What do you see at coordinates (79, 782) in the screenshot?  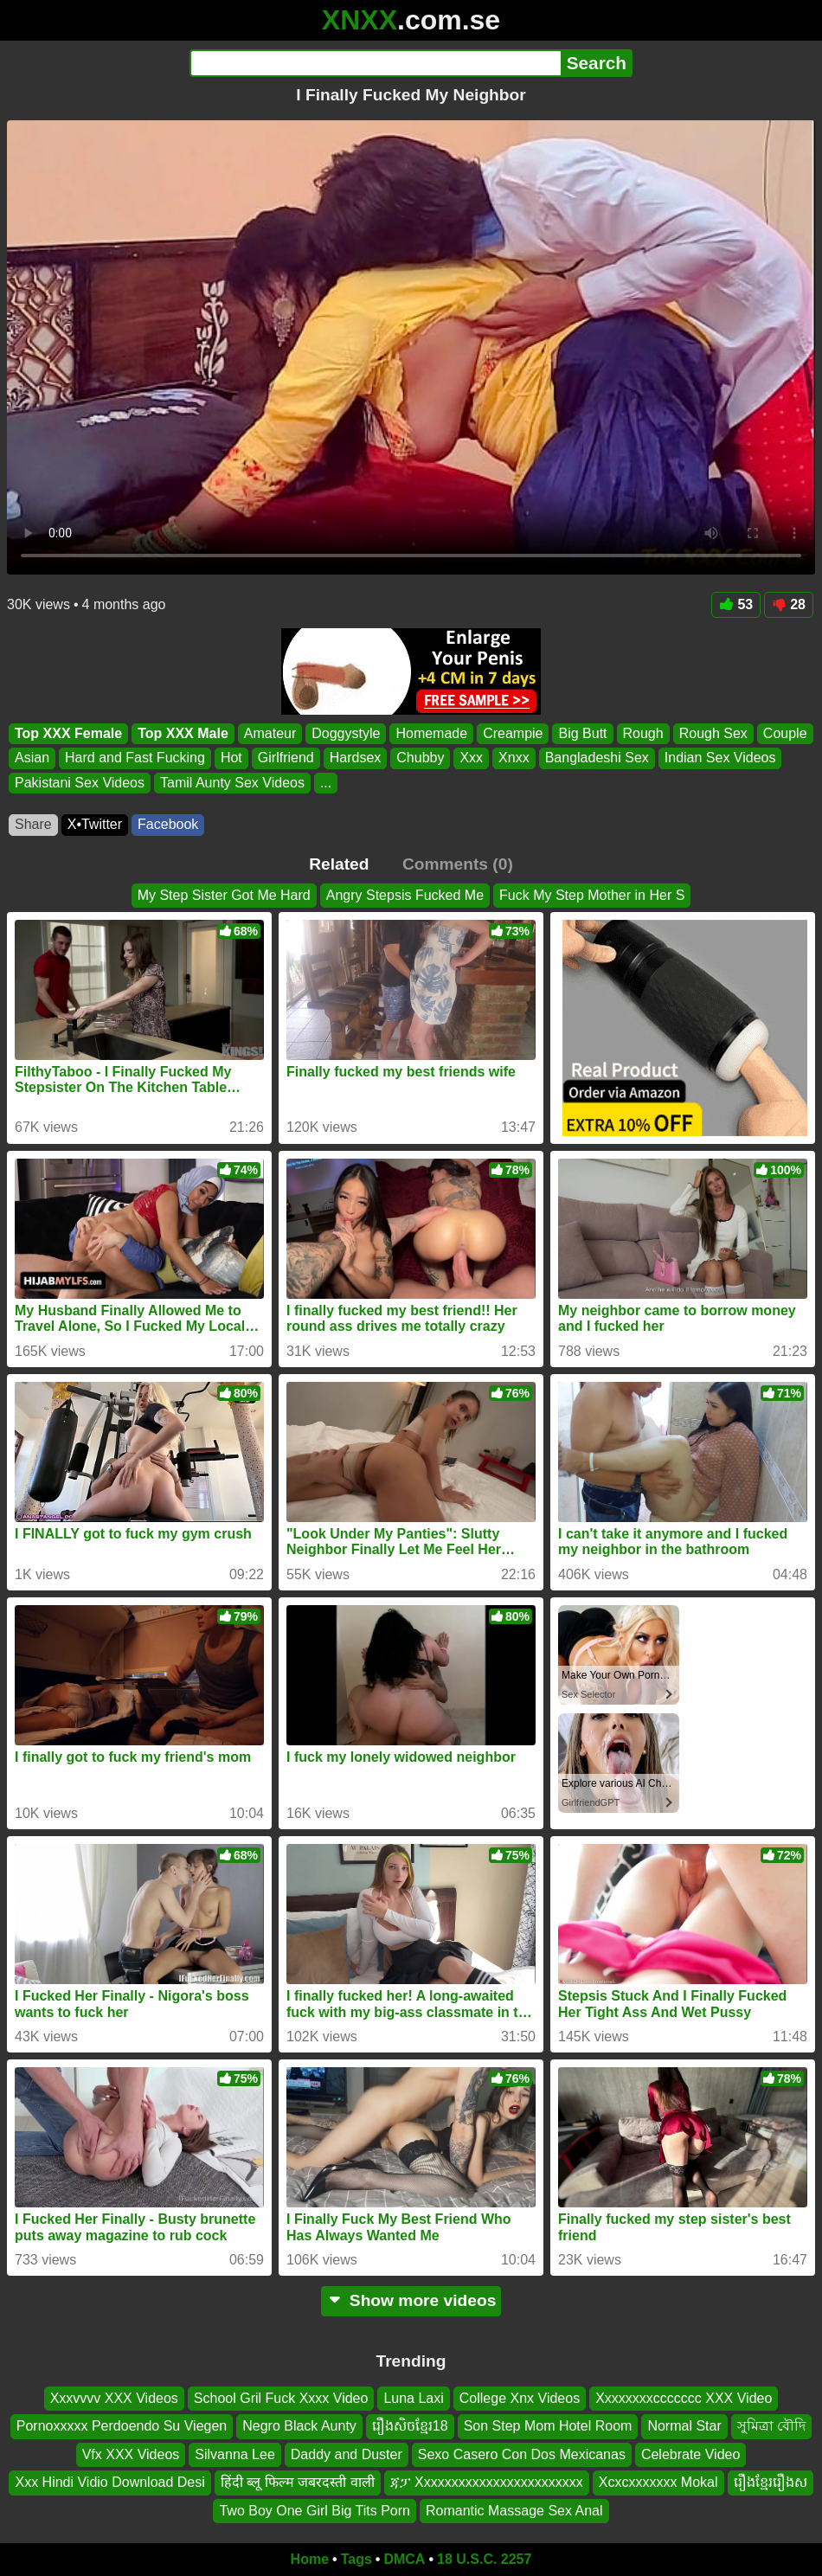 I see `Pakistani Sex Videos` at bounding box center [79, 782].